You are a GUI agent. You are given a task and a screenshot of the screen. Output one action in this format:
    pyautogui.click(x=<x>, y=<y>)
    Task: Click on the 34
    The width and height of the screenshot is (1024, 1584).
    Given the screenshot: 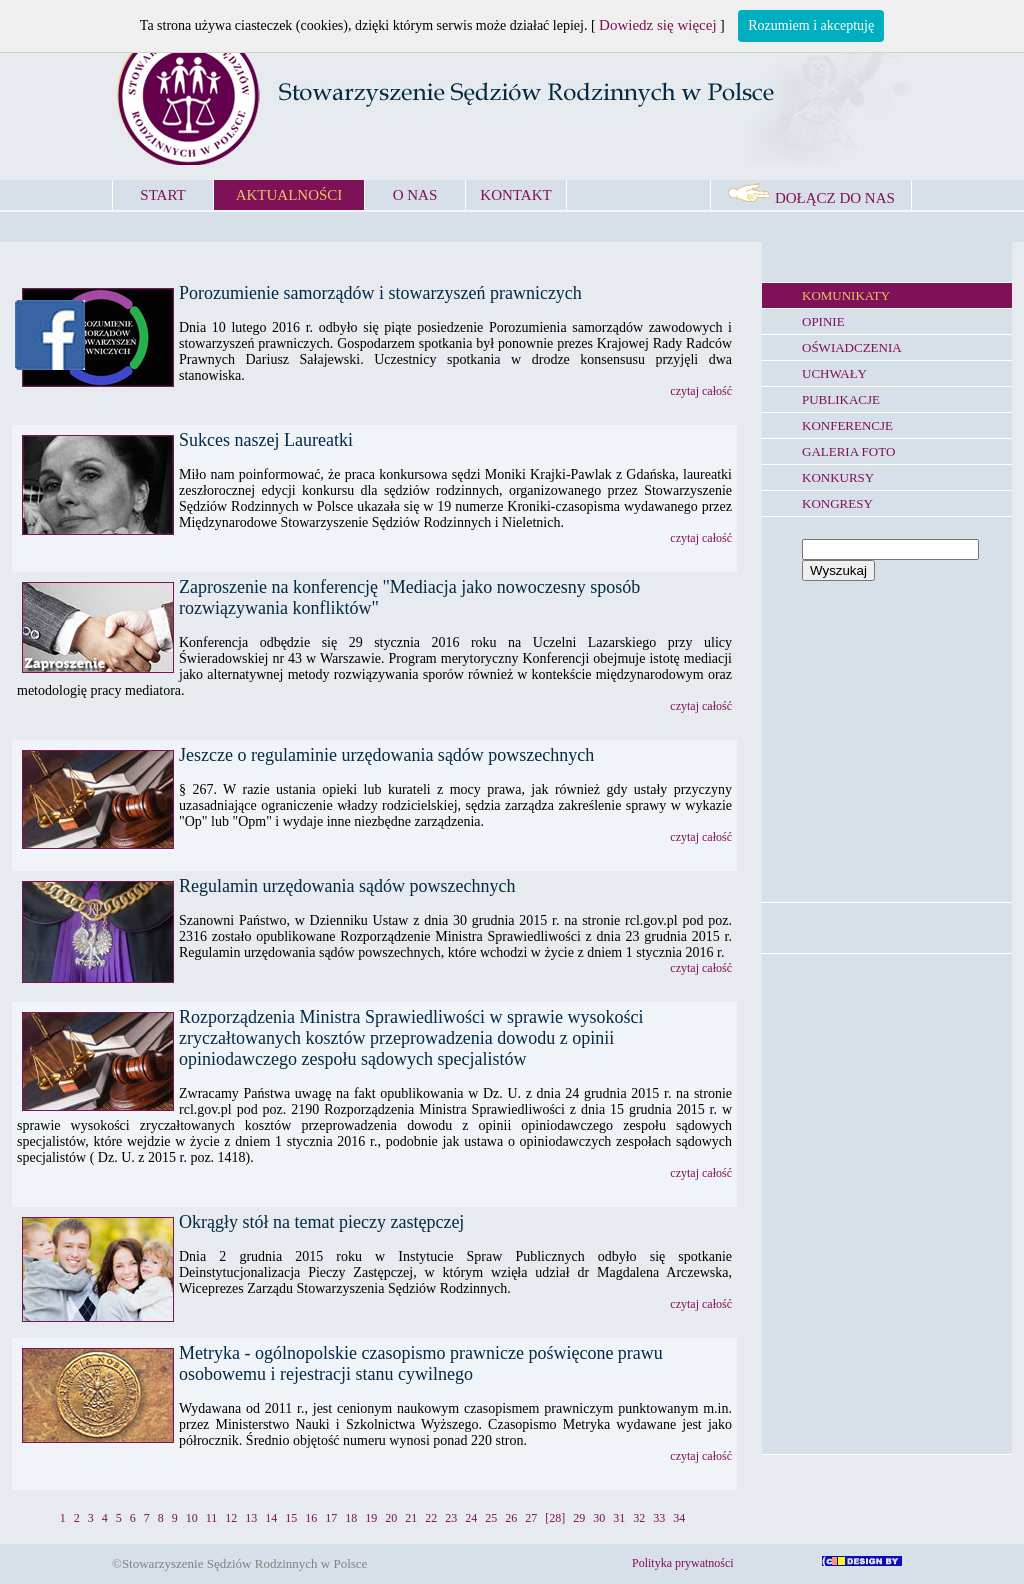 What is the action you would take?
    pyautogui.click(x=679, y=1518)
    